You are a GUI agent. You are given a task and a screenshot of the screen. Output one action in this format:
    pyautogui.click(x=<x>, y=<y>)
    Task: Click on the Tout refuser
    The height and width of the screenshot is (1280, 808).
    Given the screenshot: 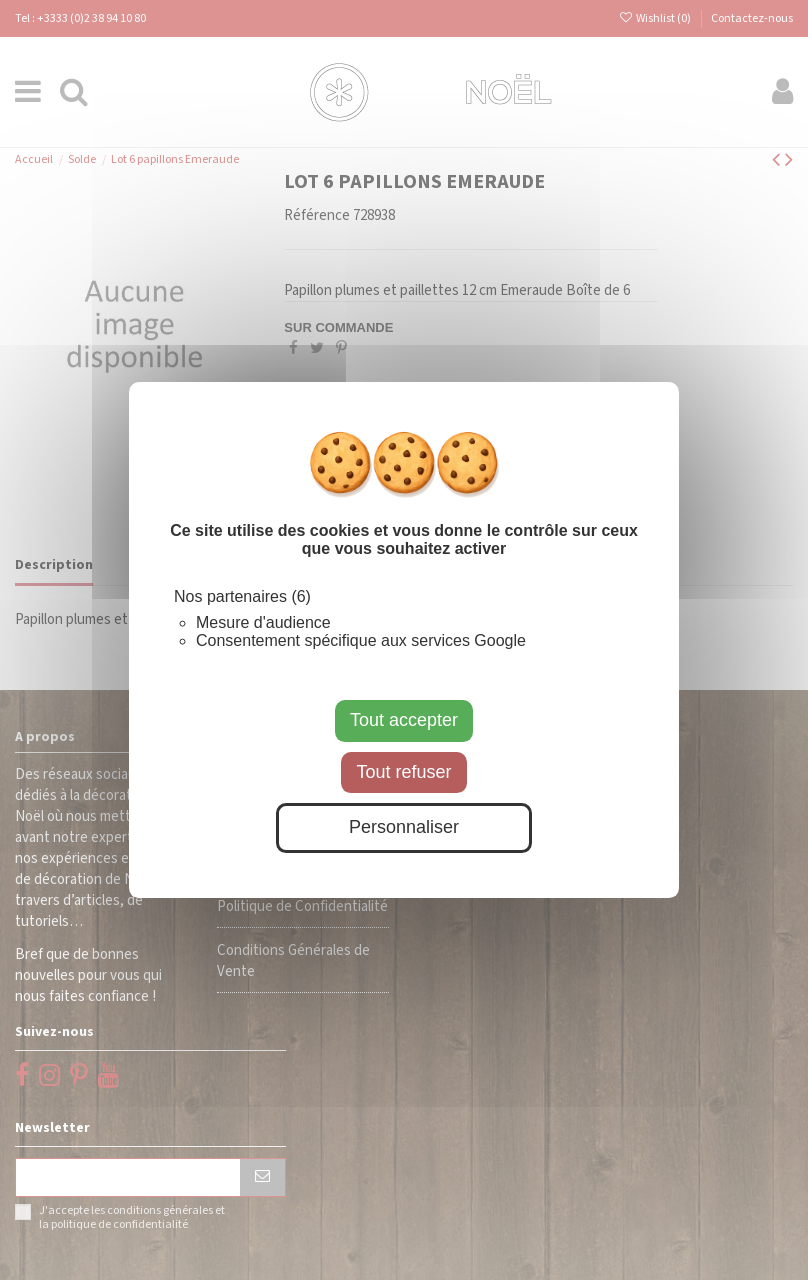 What is the action you would take?
    pyautogui.click(x=403, y=772)
    